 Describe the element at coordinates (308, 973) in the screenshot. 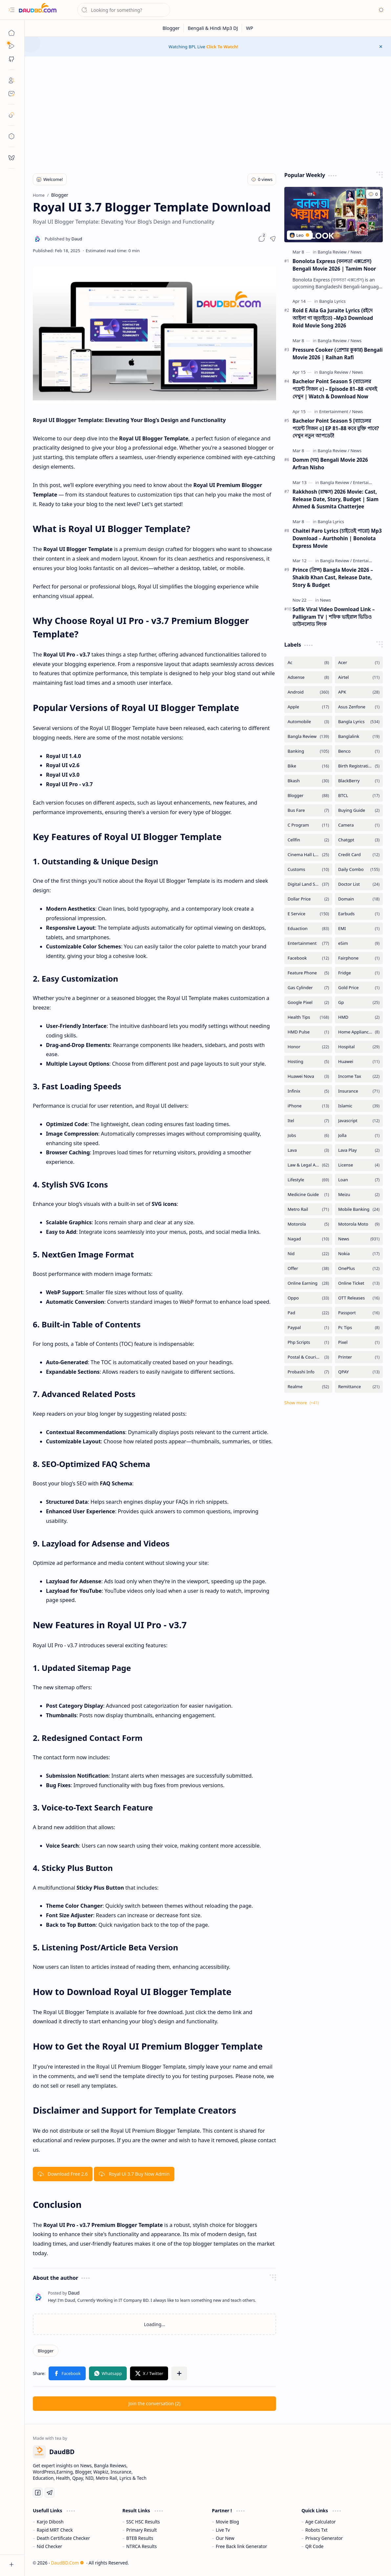

I see `[Feature Phone]` at that location.